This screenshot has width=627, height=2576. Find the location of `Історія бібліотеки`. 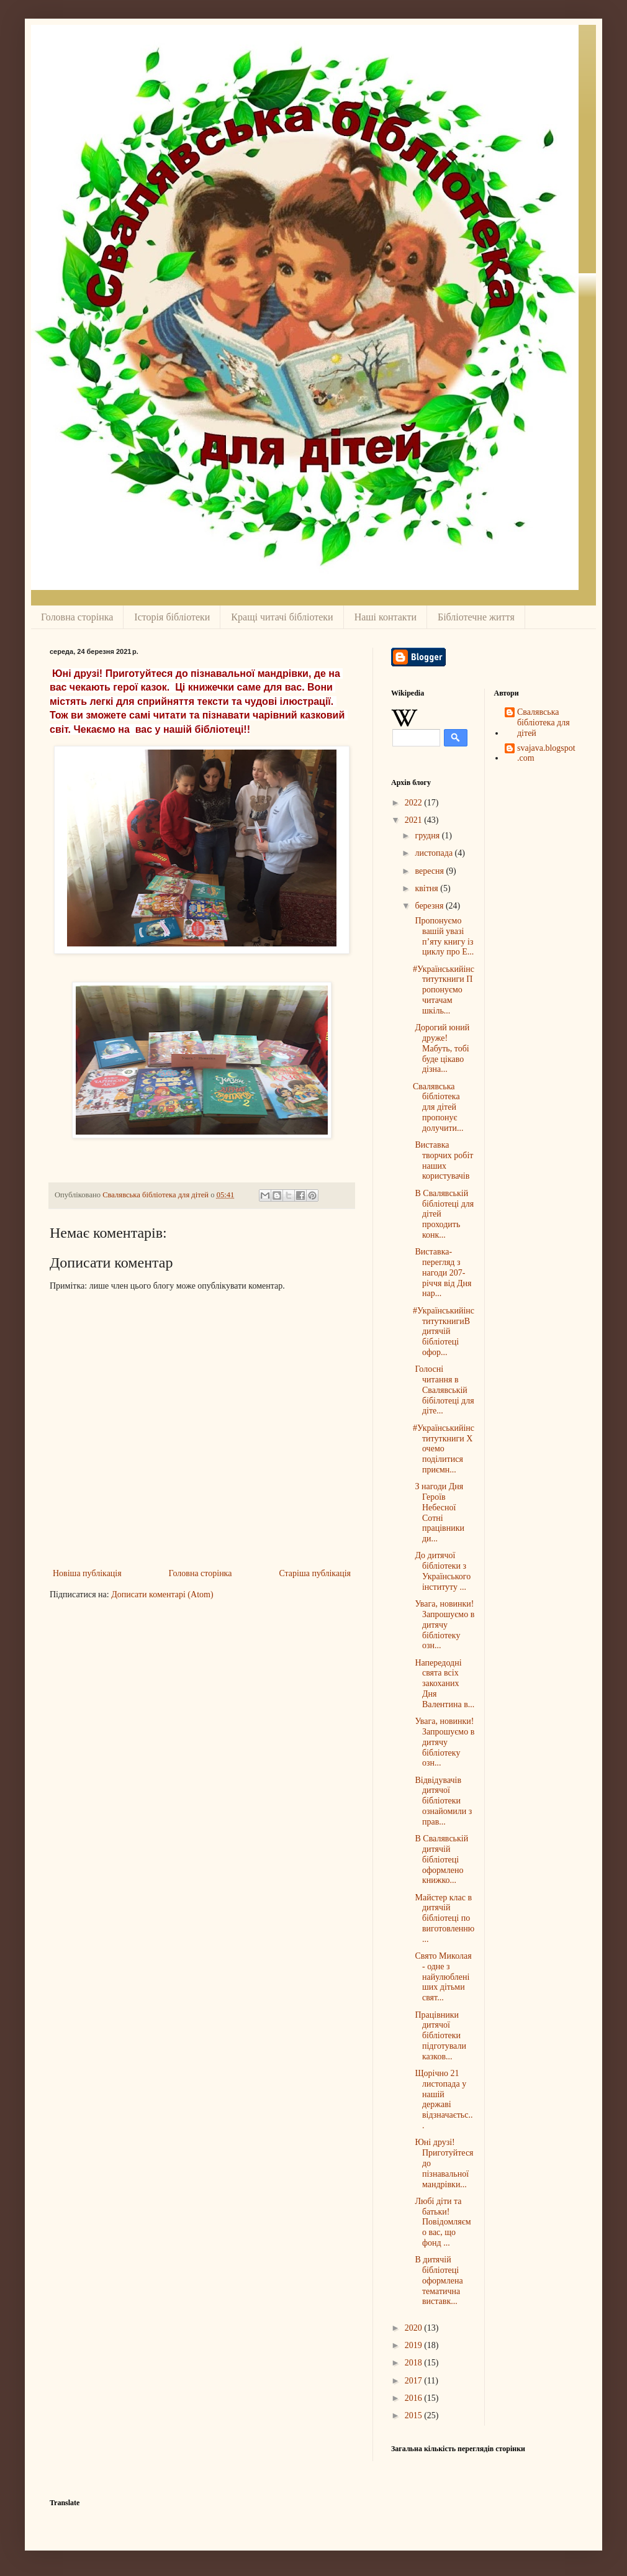

Історія бібліотеки is located at coordinates (172, 617).